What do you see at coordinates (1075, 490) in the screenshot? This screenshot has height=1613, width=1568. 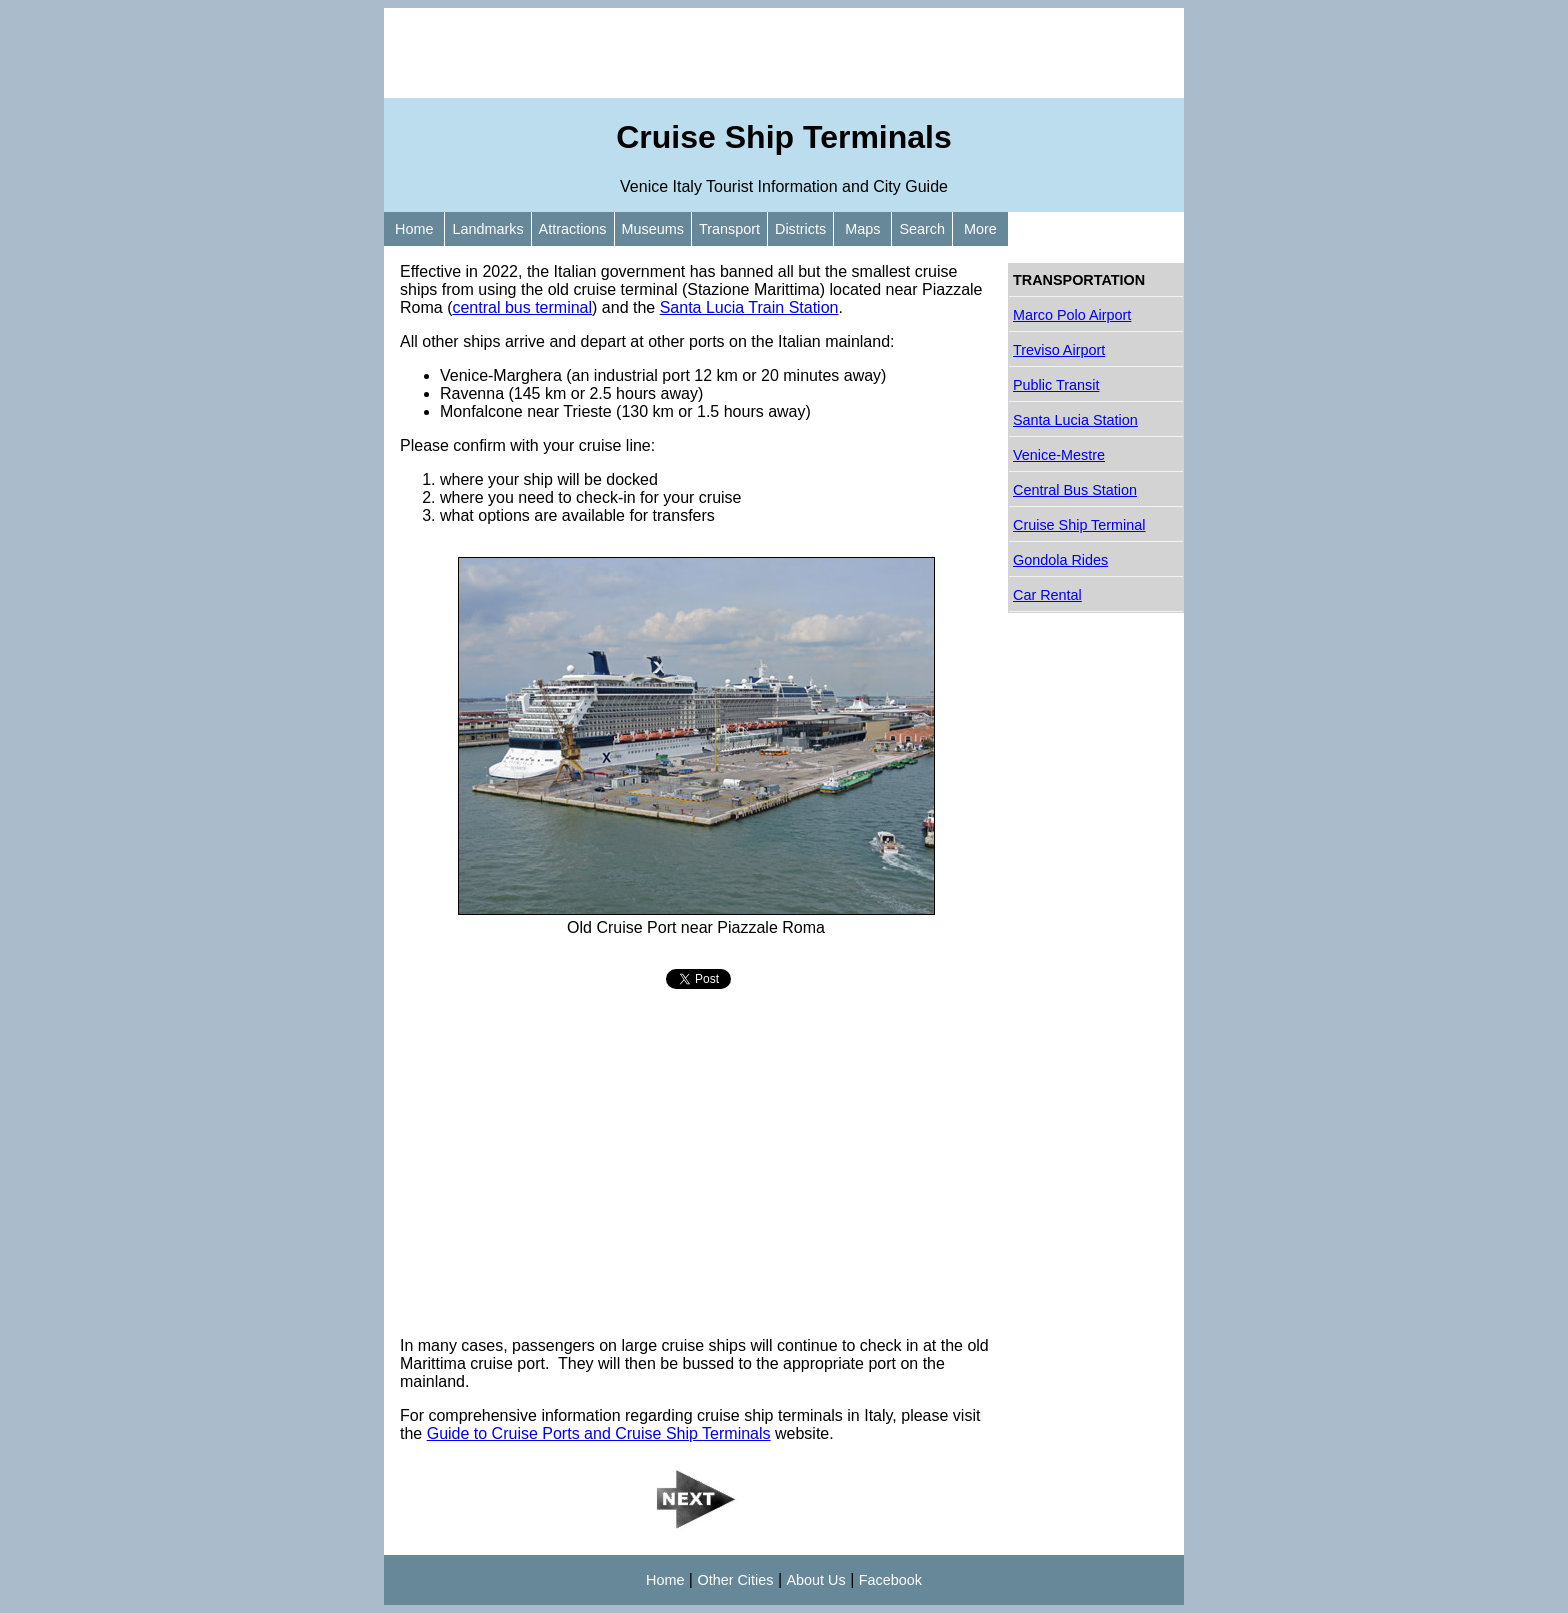 I see `Central Bus Station` at bounding box center [1075, 490].